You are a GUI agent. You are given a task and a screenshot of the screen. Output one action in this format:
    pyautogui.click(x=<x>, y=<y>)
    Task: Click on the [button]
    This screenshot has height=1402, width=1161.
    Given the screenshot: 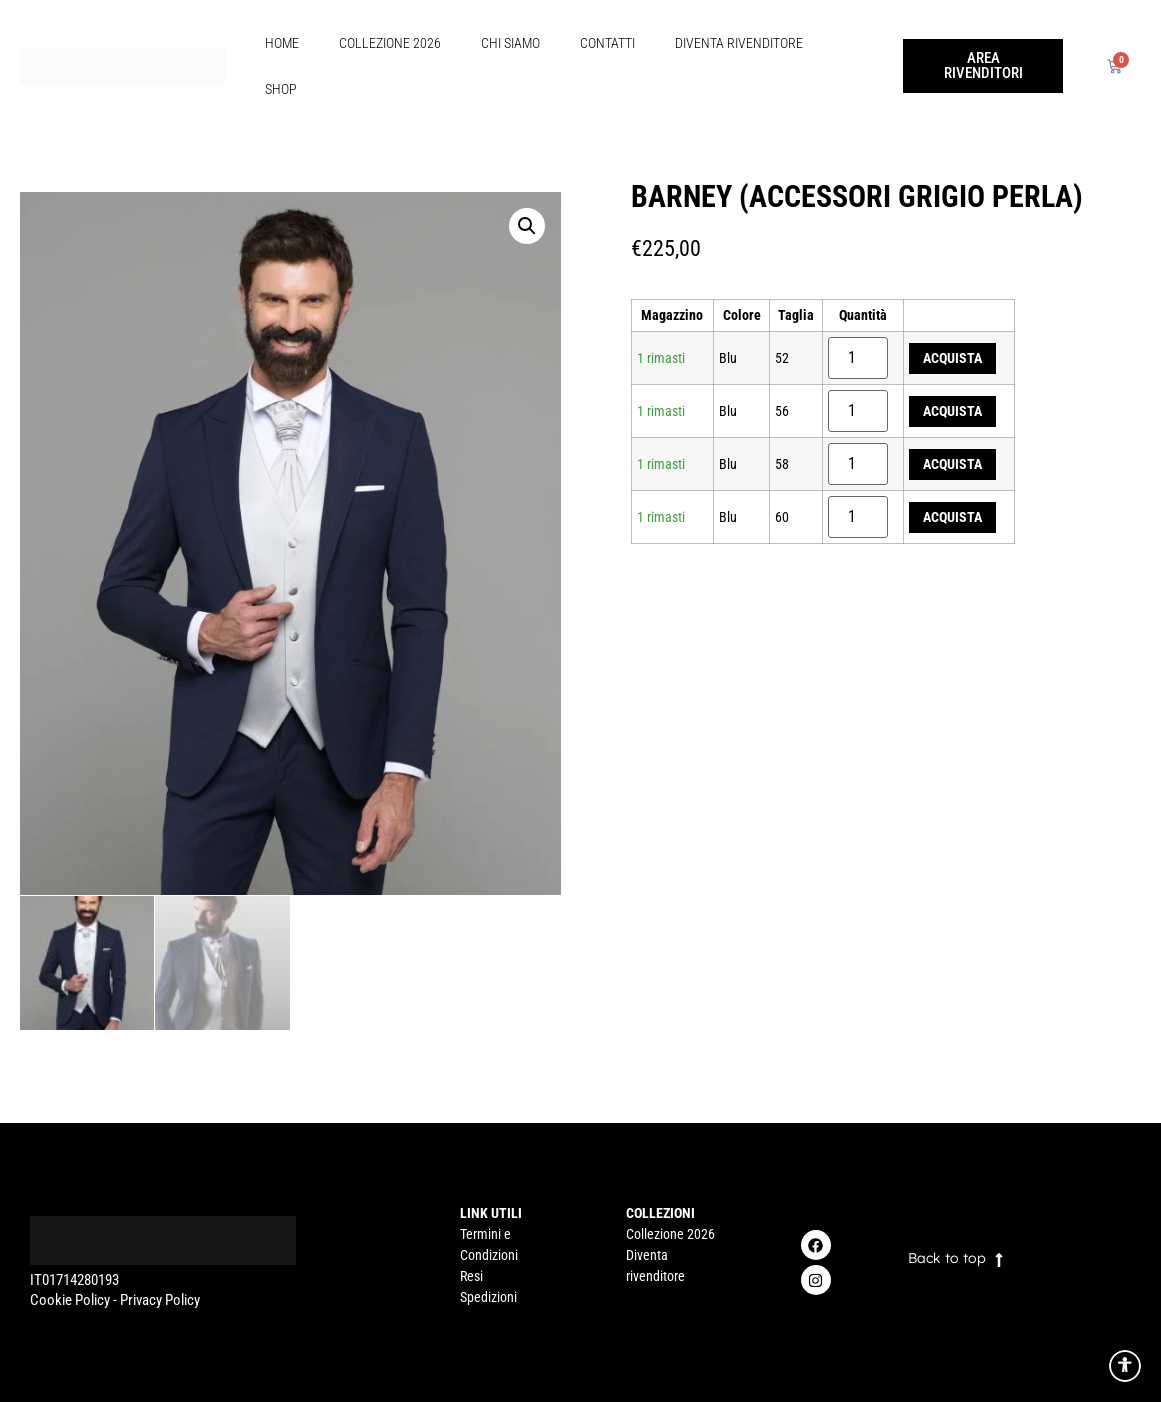 What is the action you would take?
    pyautogui.click(x=527, y=226)
    